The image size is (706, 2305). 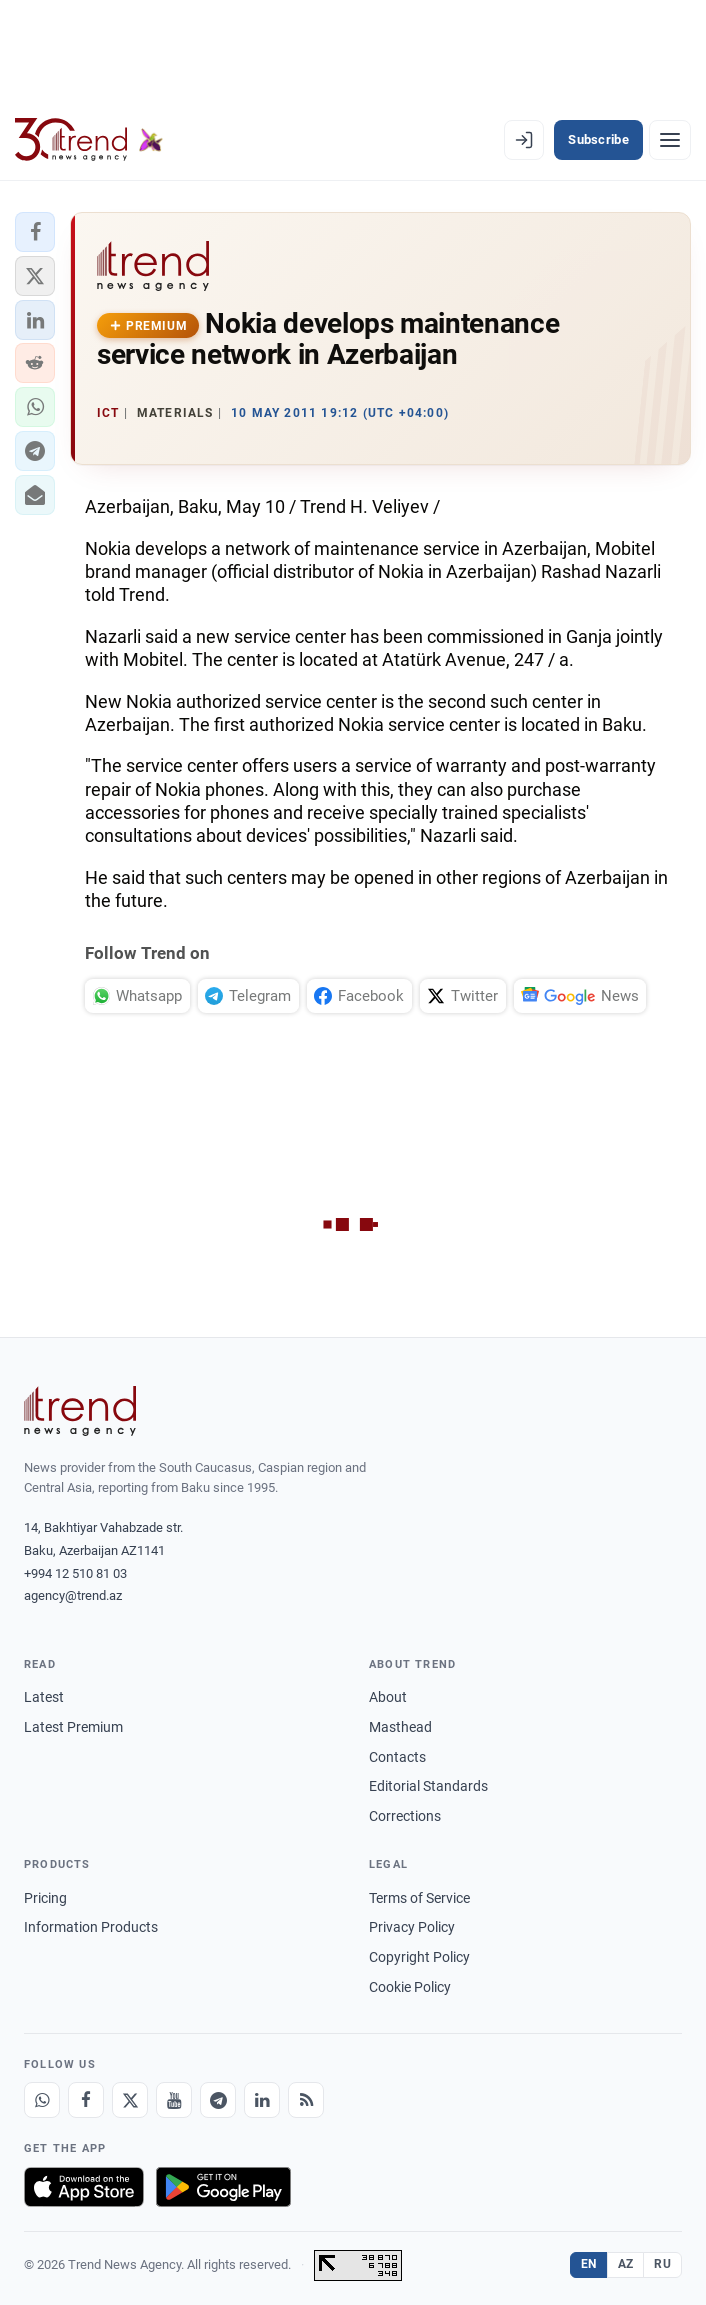 I want to click on Contacts, so click(x=397, y=1757).